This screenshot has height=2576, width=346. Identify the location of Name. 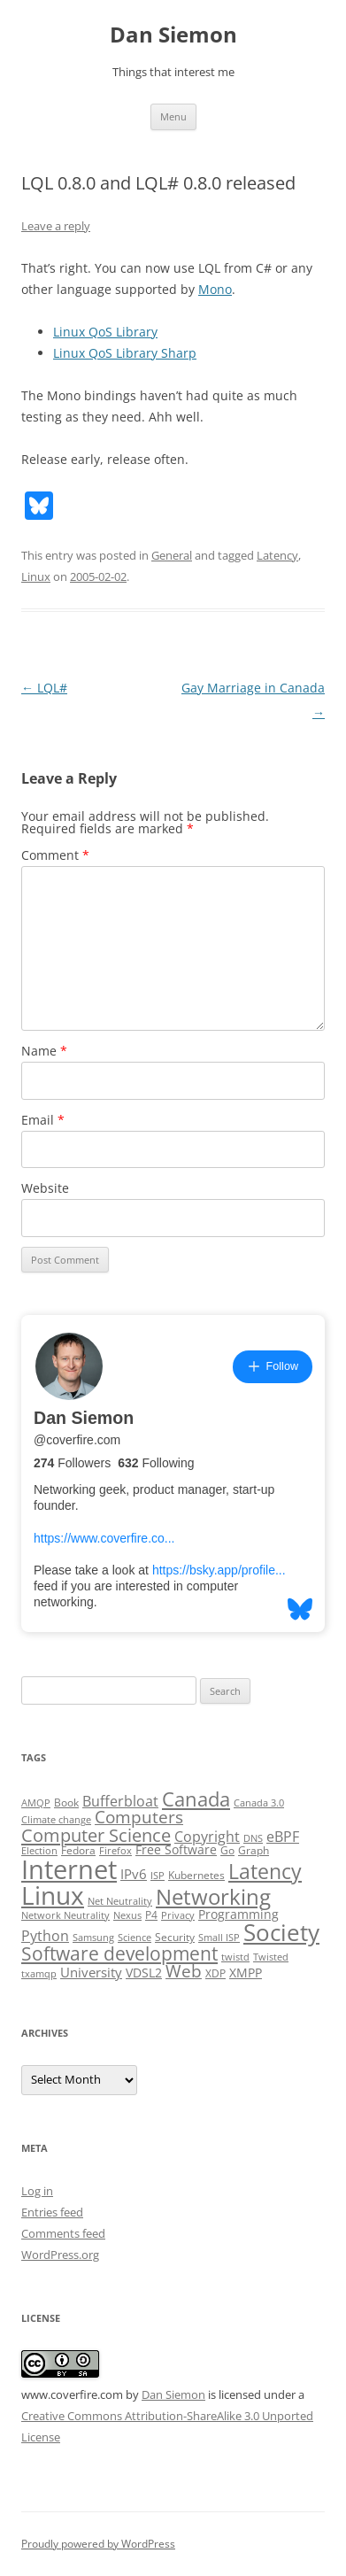
(44, 1050).